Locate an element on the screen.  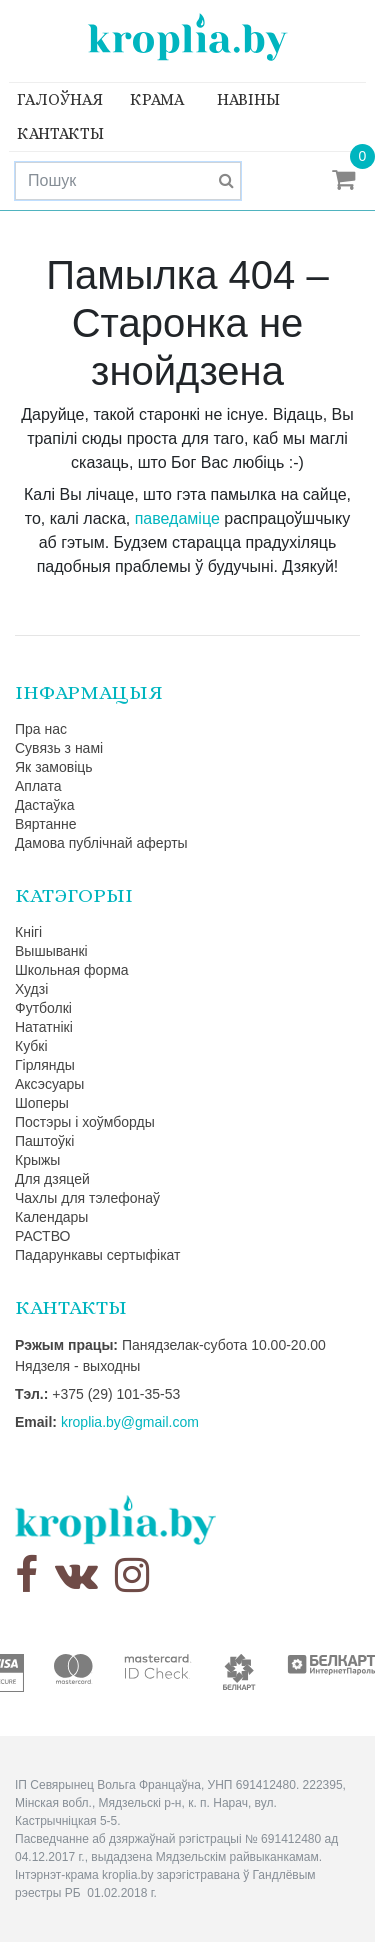
Худзі is located at coordinates (31, 989).